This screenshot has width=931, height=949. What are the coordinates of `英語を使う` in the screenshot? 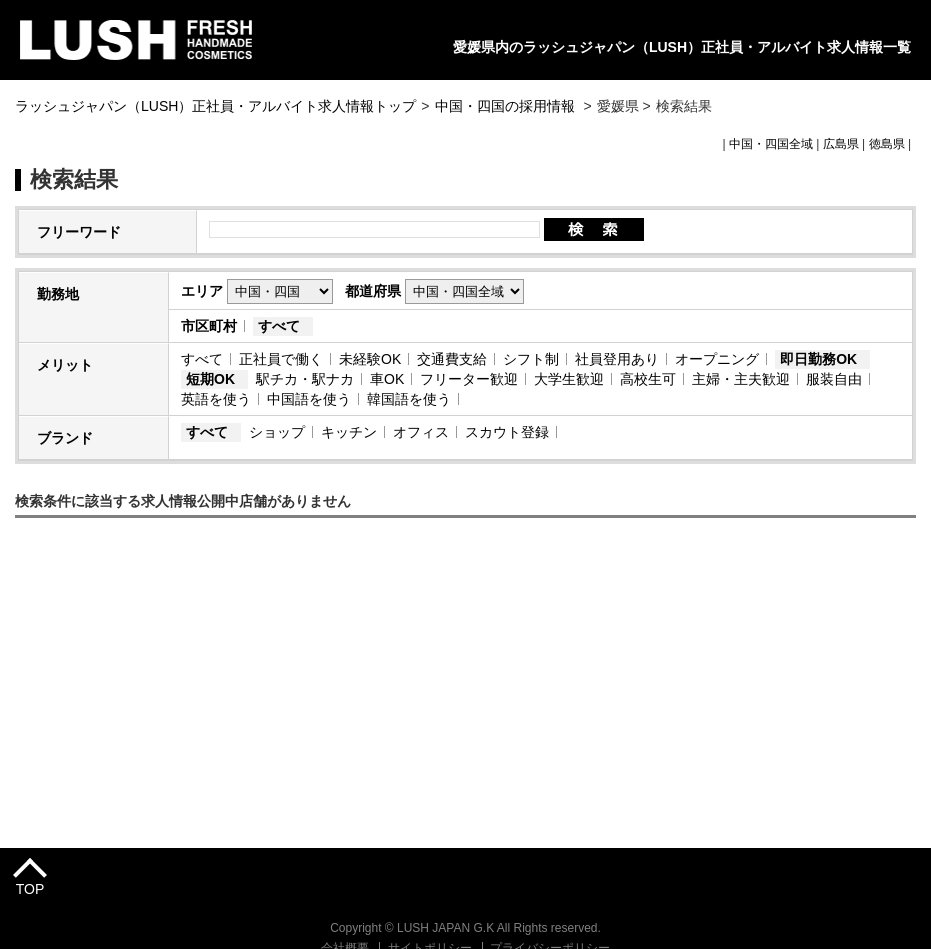 It's located at (216, 399).